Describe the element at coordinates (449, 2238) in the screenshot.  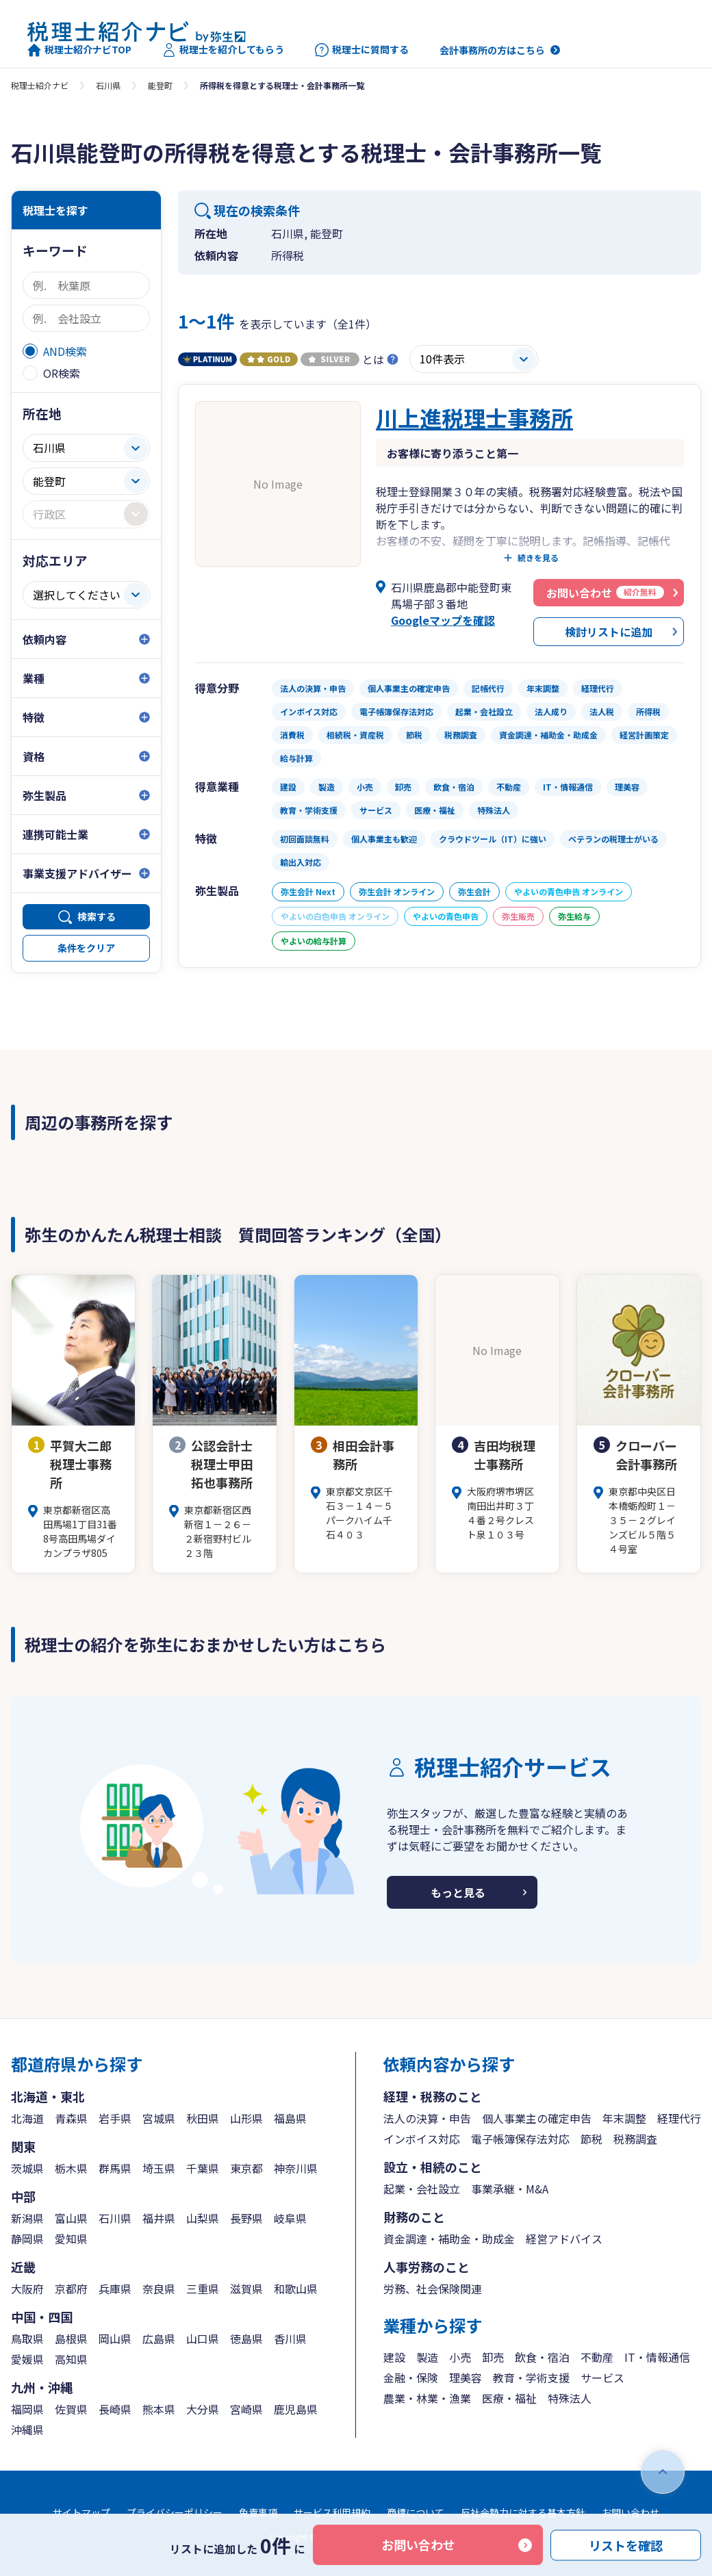
I see `資金調達・補助金・助成金` at that location.